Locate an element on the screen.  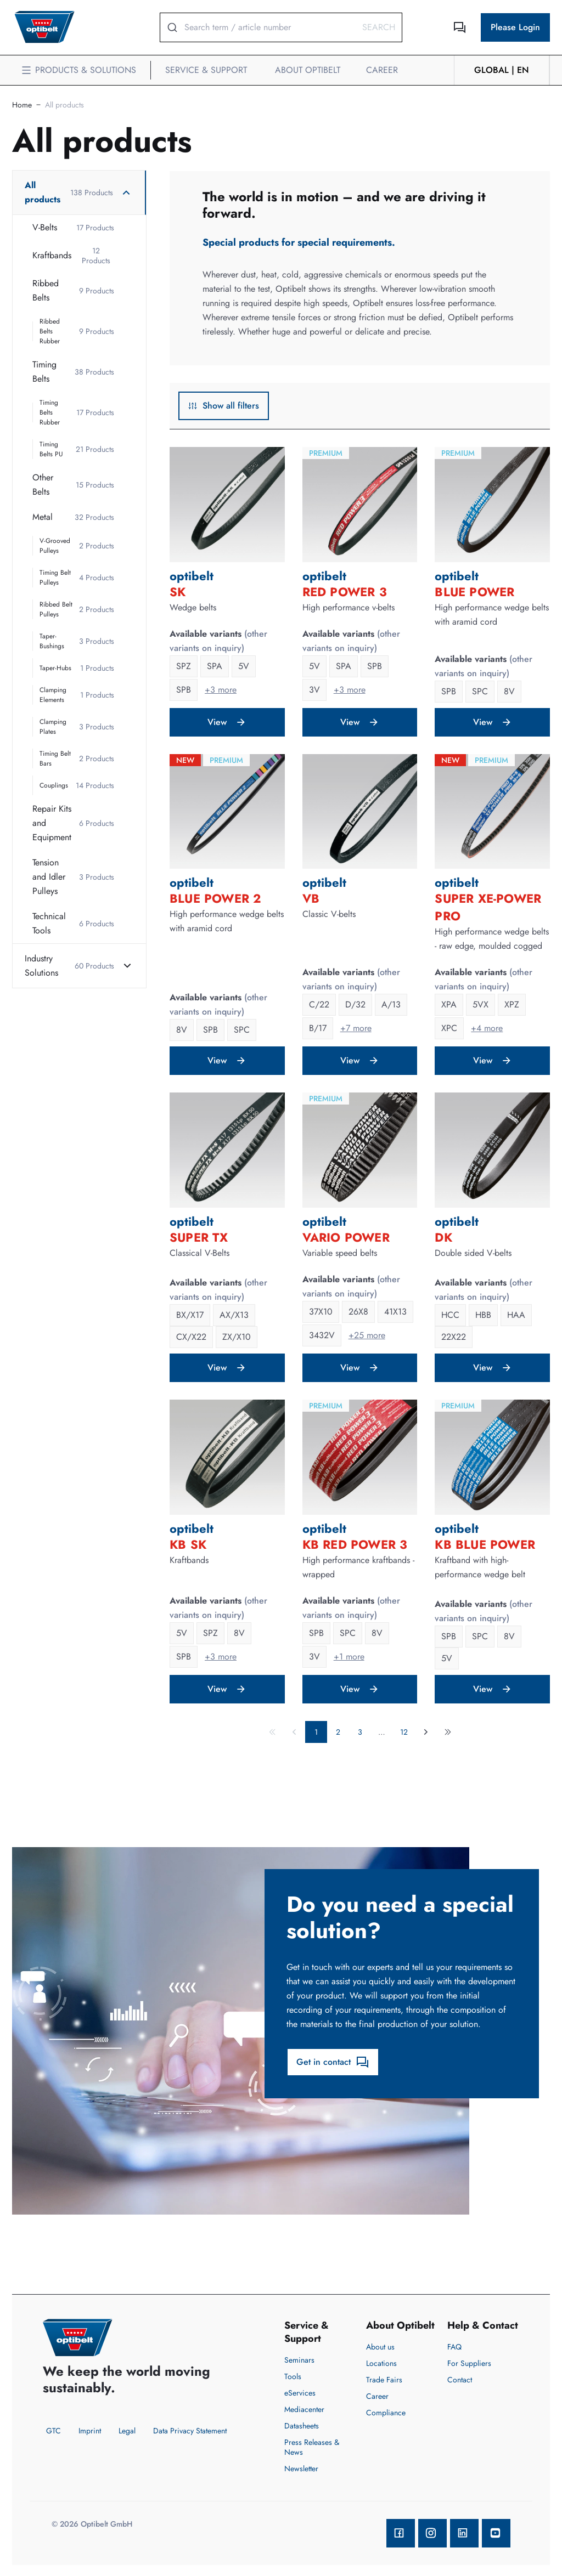
Mediacenter is located at coordinates (304, 2409).